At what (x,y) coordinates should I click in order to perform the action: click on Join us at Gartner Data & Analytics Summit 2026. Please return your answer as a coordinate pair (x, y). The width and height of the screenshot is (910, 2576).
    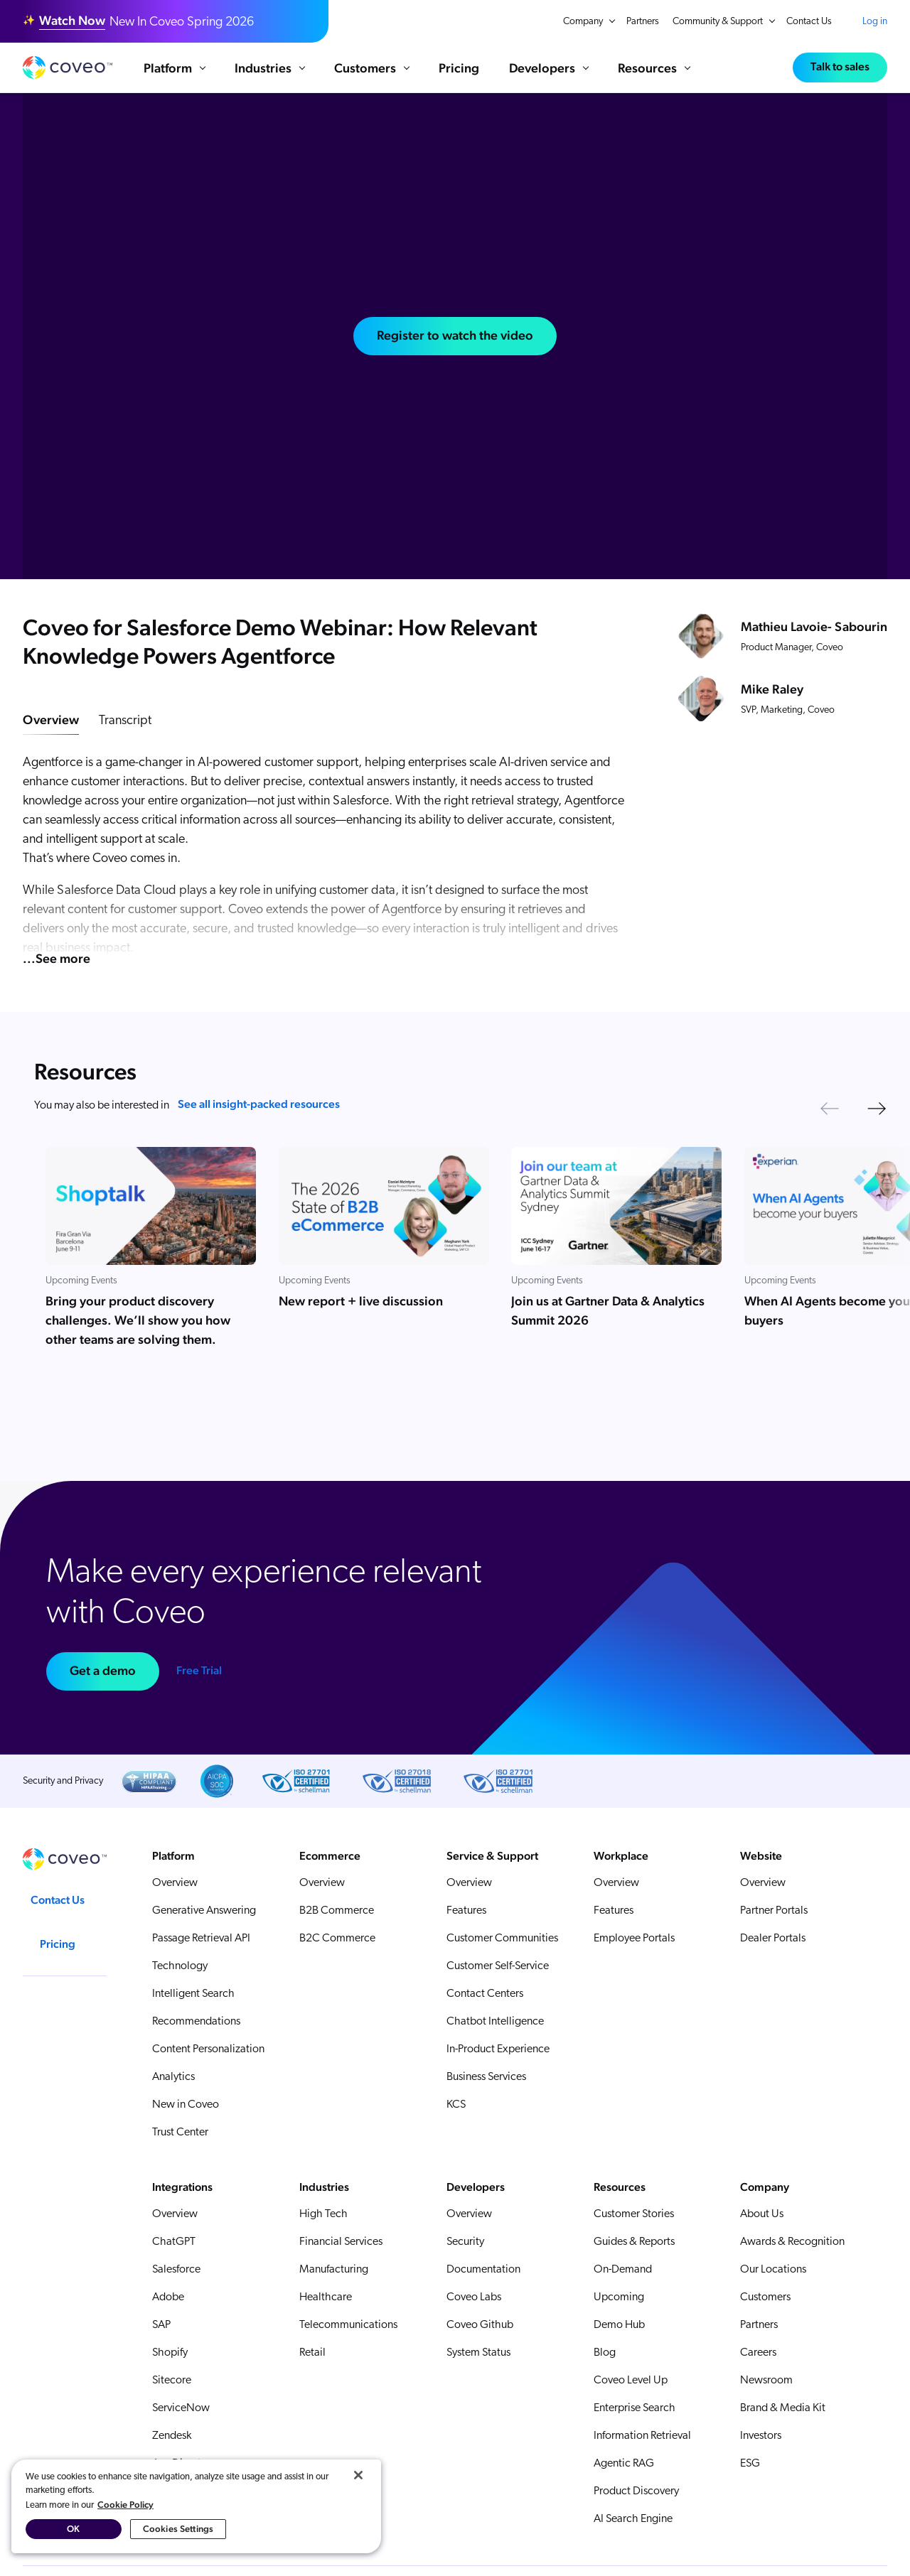
    Looking at the image, I should click on (608, 1310).